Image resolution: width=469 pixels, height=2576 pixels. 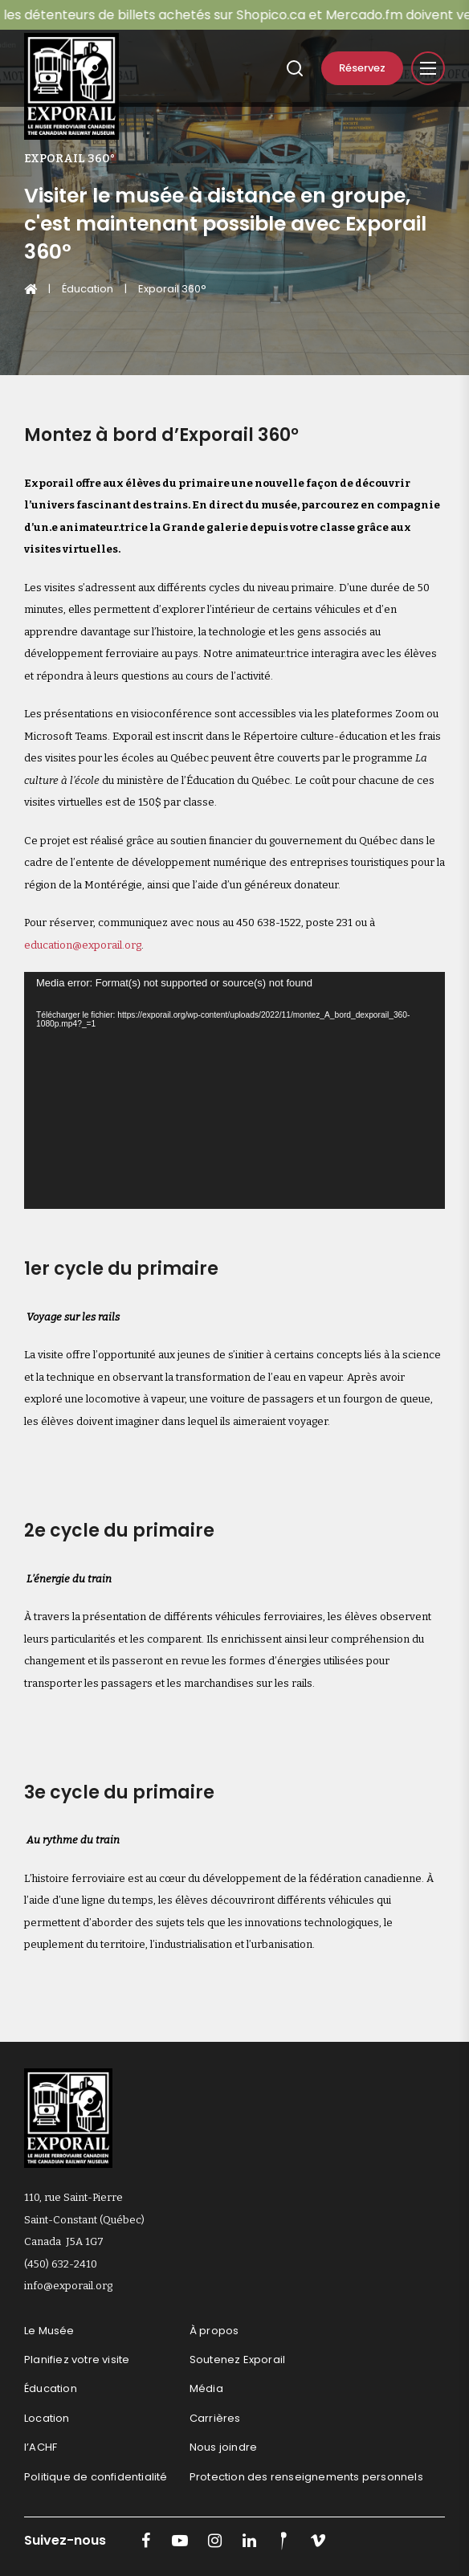 I want to click on Location, so click(x=47, y=2418).